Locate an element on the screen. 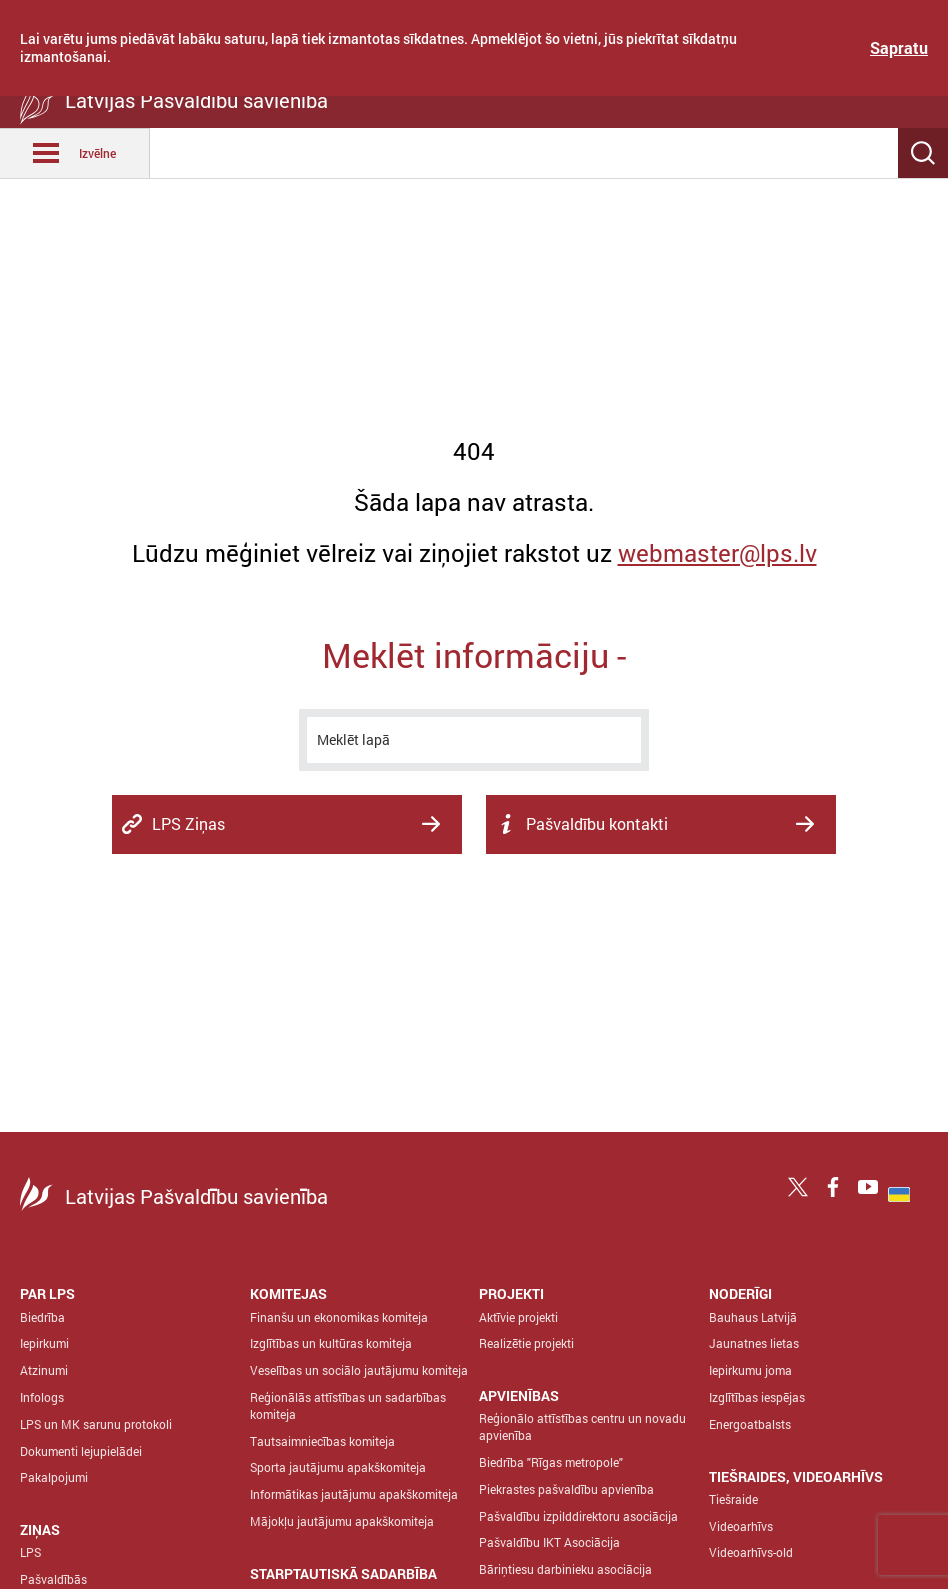  Bauhaus Latvijā is located at coordinates (753, 1317).